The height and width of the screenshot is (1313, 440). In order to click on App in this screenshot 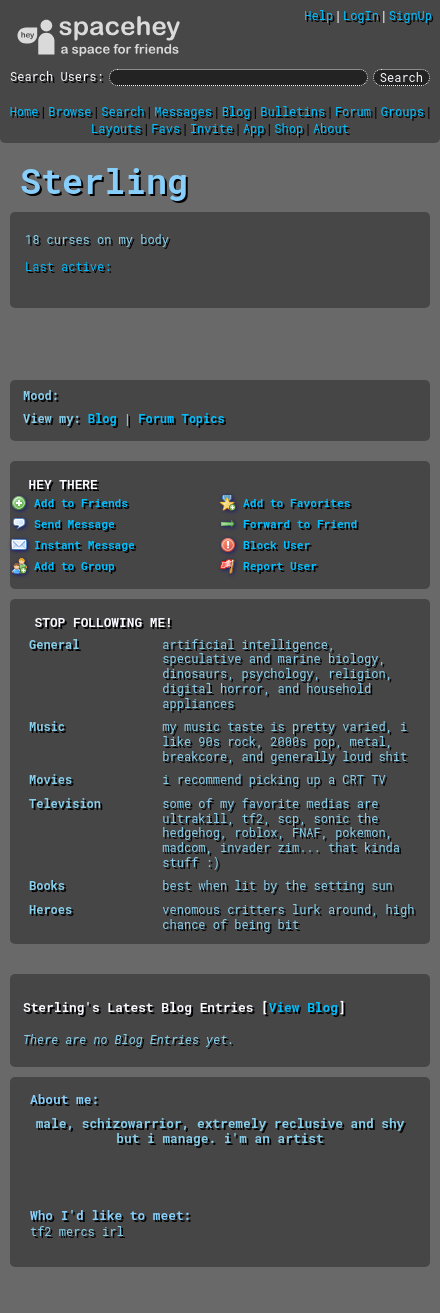, I will do `click(254, 128)`.